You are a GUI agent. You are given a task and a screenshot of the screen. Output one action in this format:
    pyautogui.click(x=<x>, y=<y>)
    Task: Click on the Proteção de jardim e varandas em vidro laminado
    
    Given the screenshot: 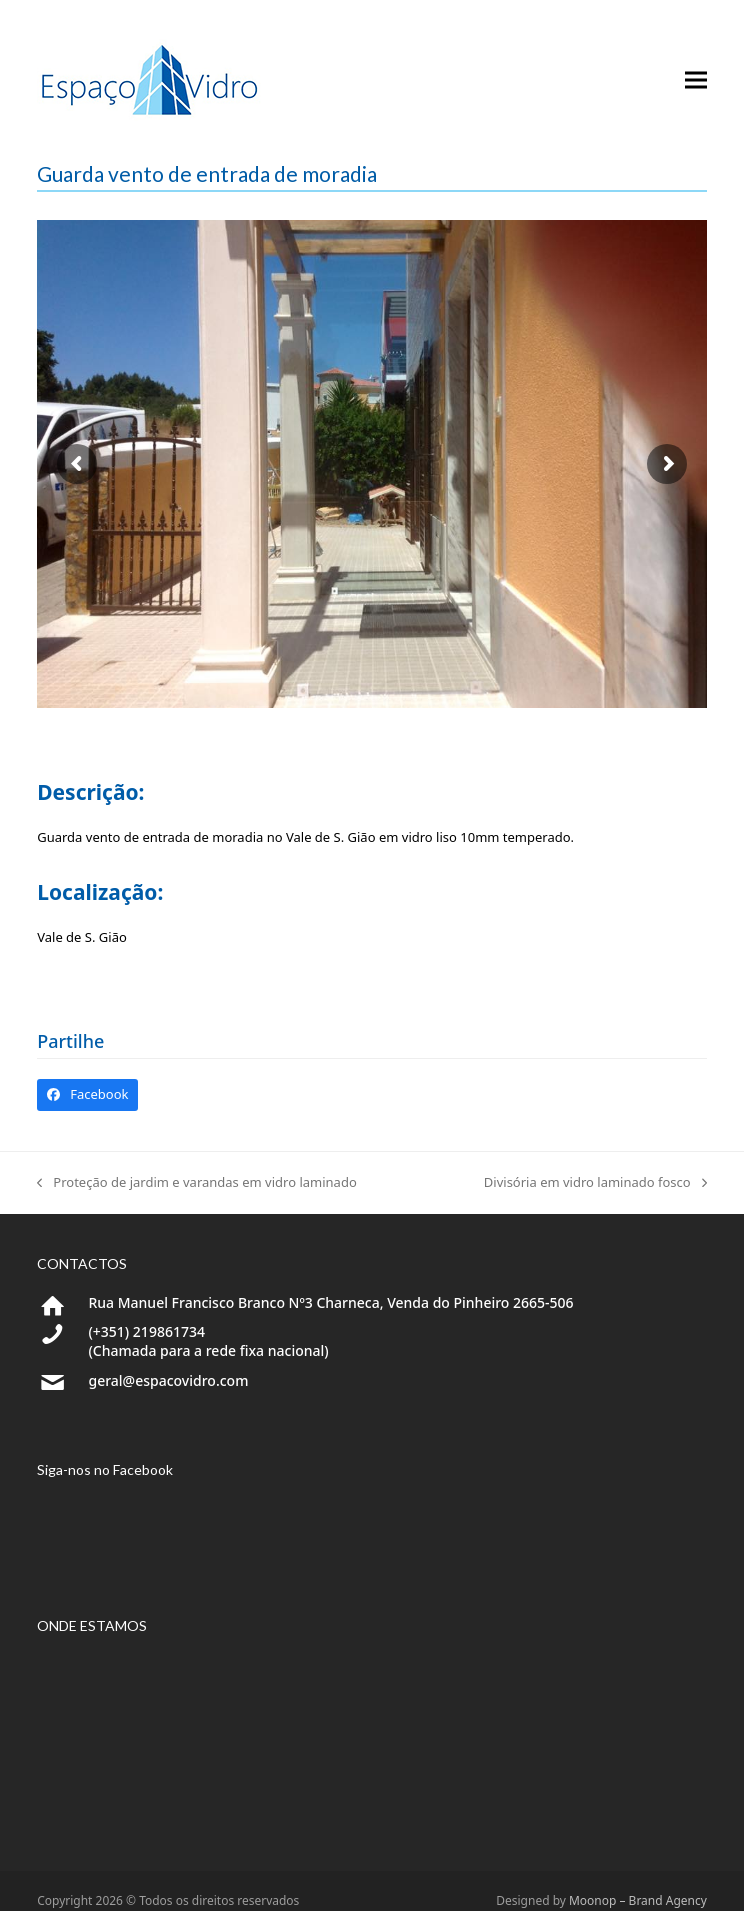 What is the action you would take?
    pyautogui.click(x=197, y=1183)
    